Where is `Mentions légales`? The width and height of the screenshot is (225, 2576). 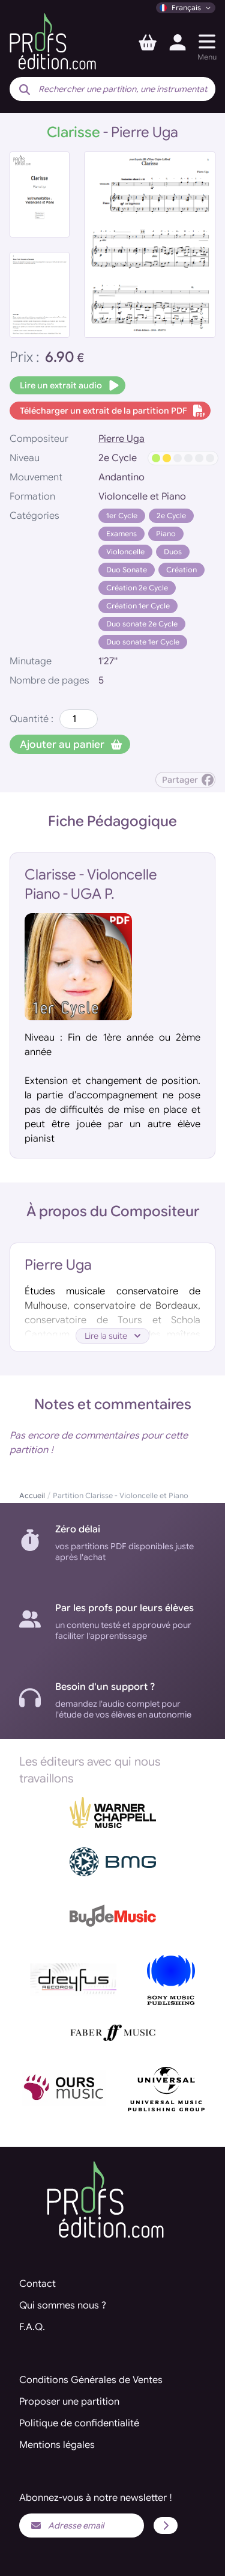 Mentions légales is located at coordinates (57, 2445).